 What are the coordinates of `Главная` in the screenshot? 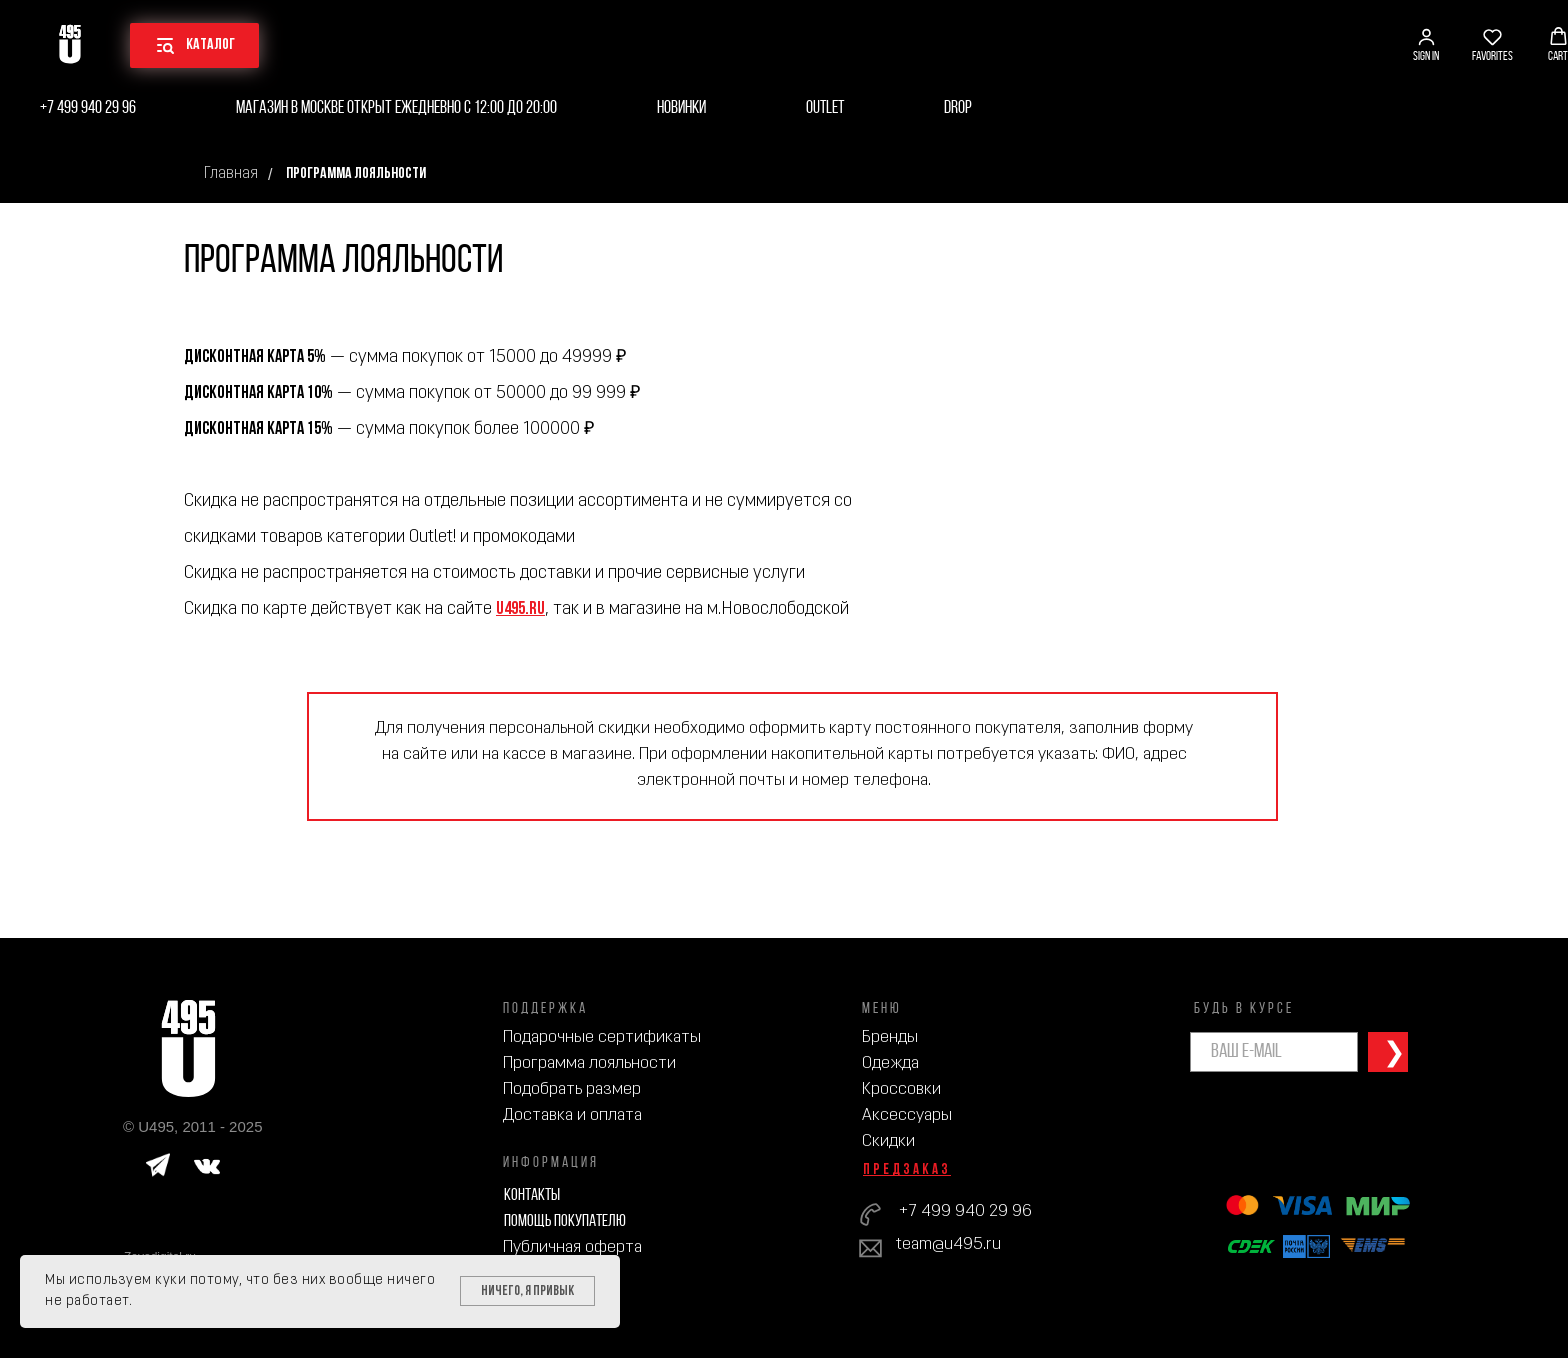 It's located at (231, 174).